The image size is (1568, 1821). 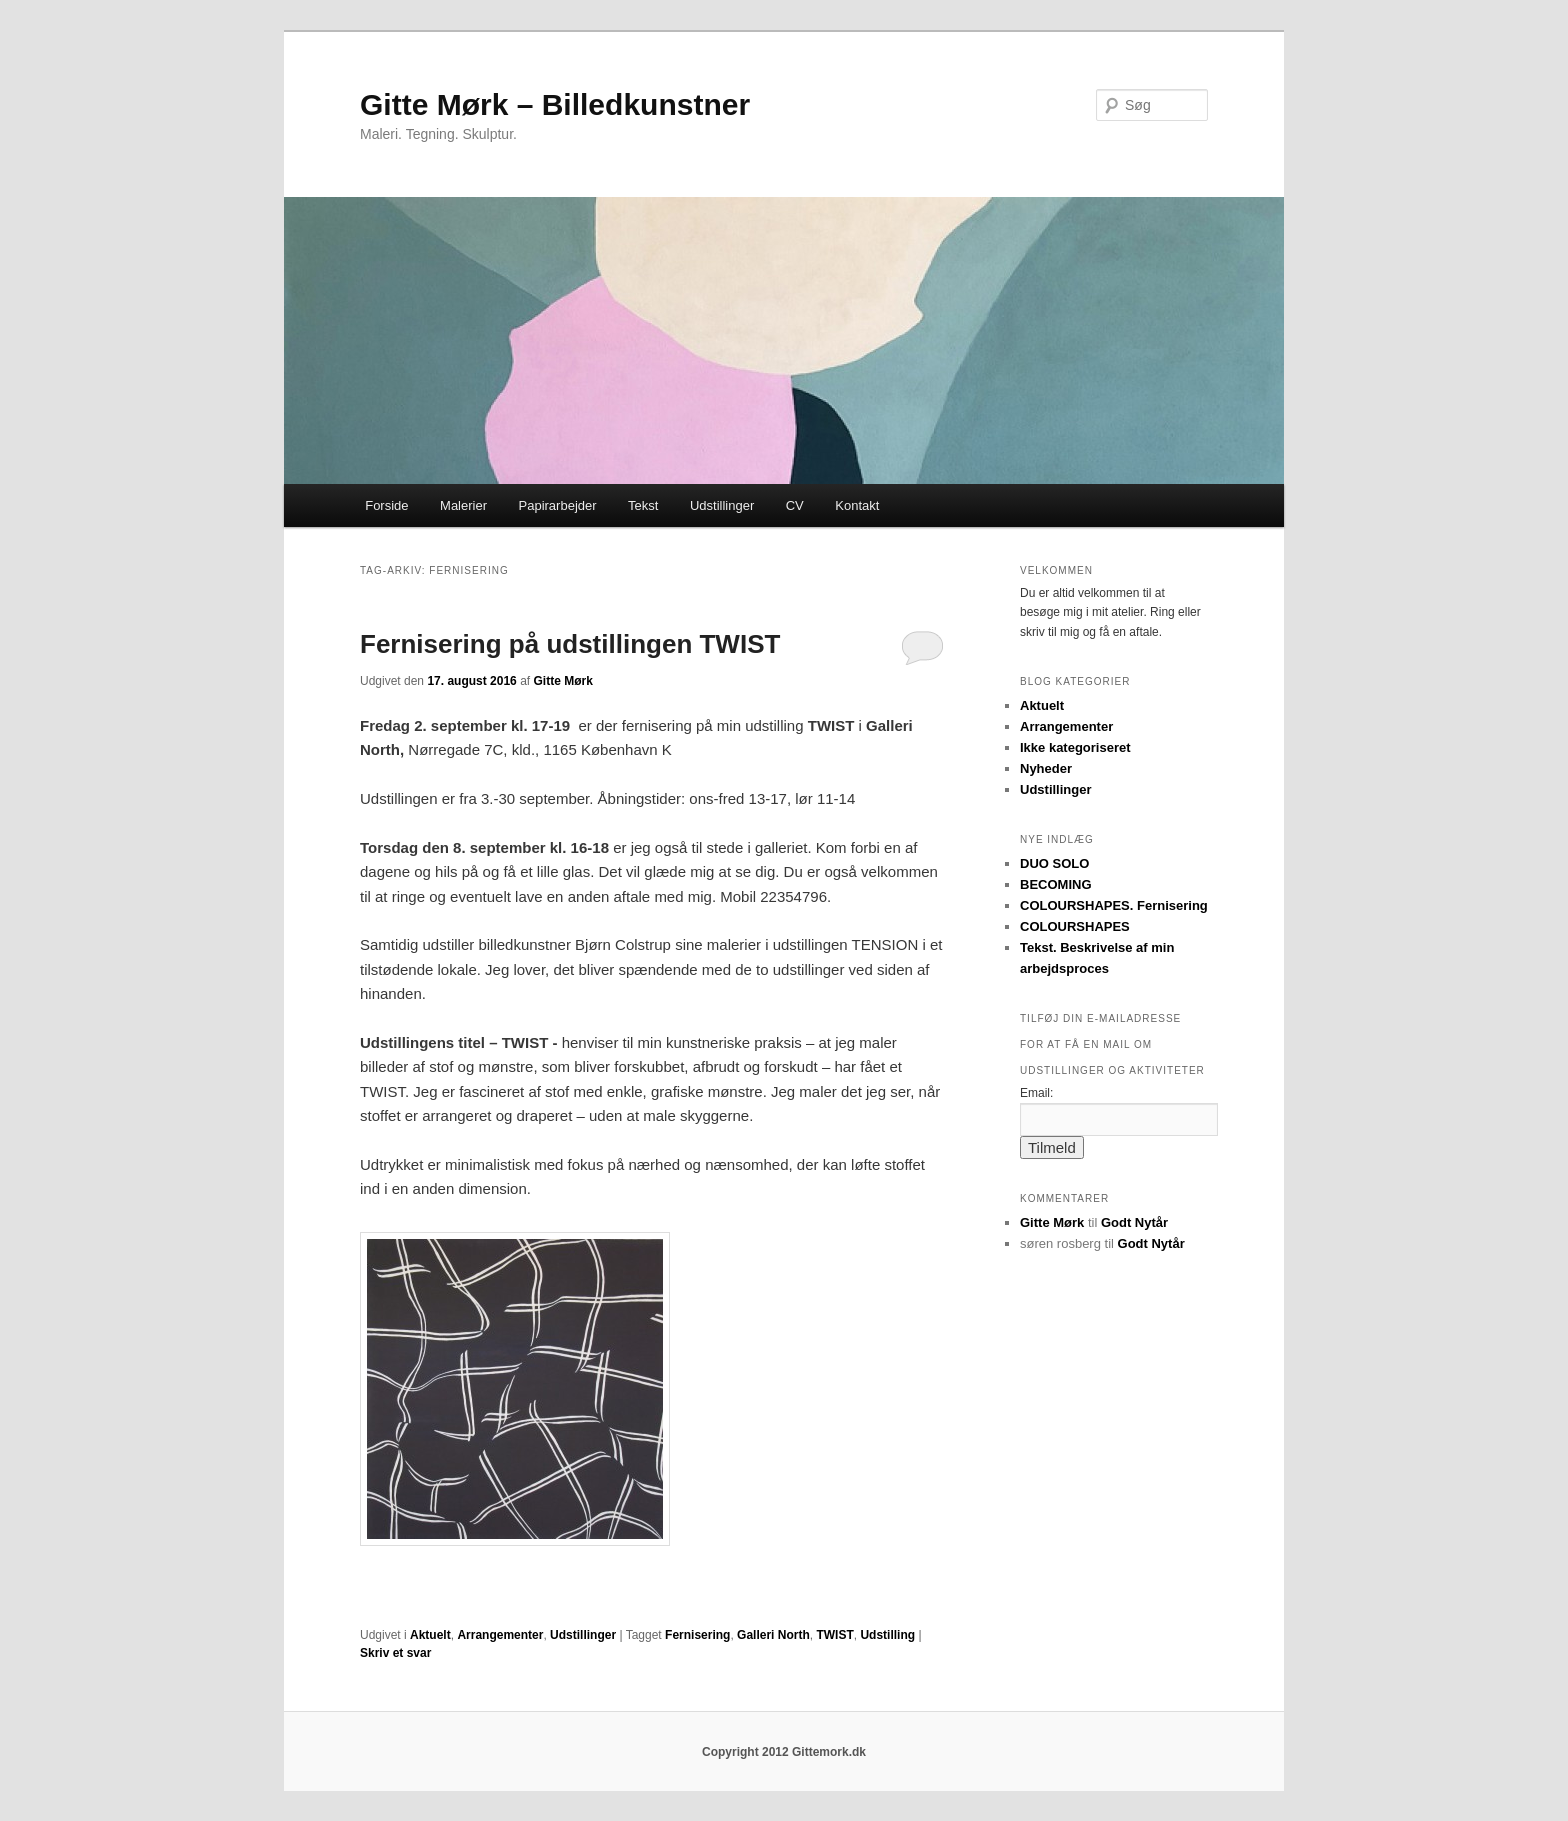 I want to click on Fernisering på udstillingen TWIST, so click(x=570, y=644).